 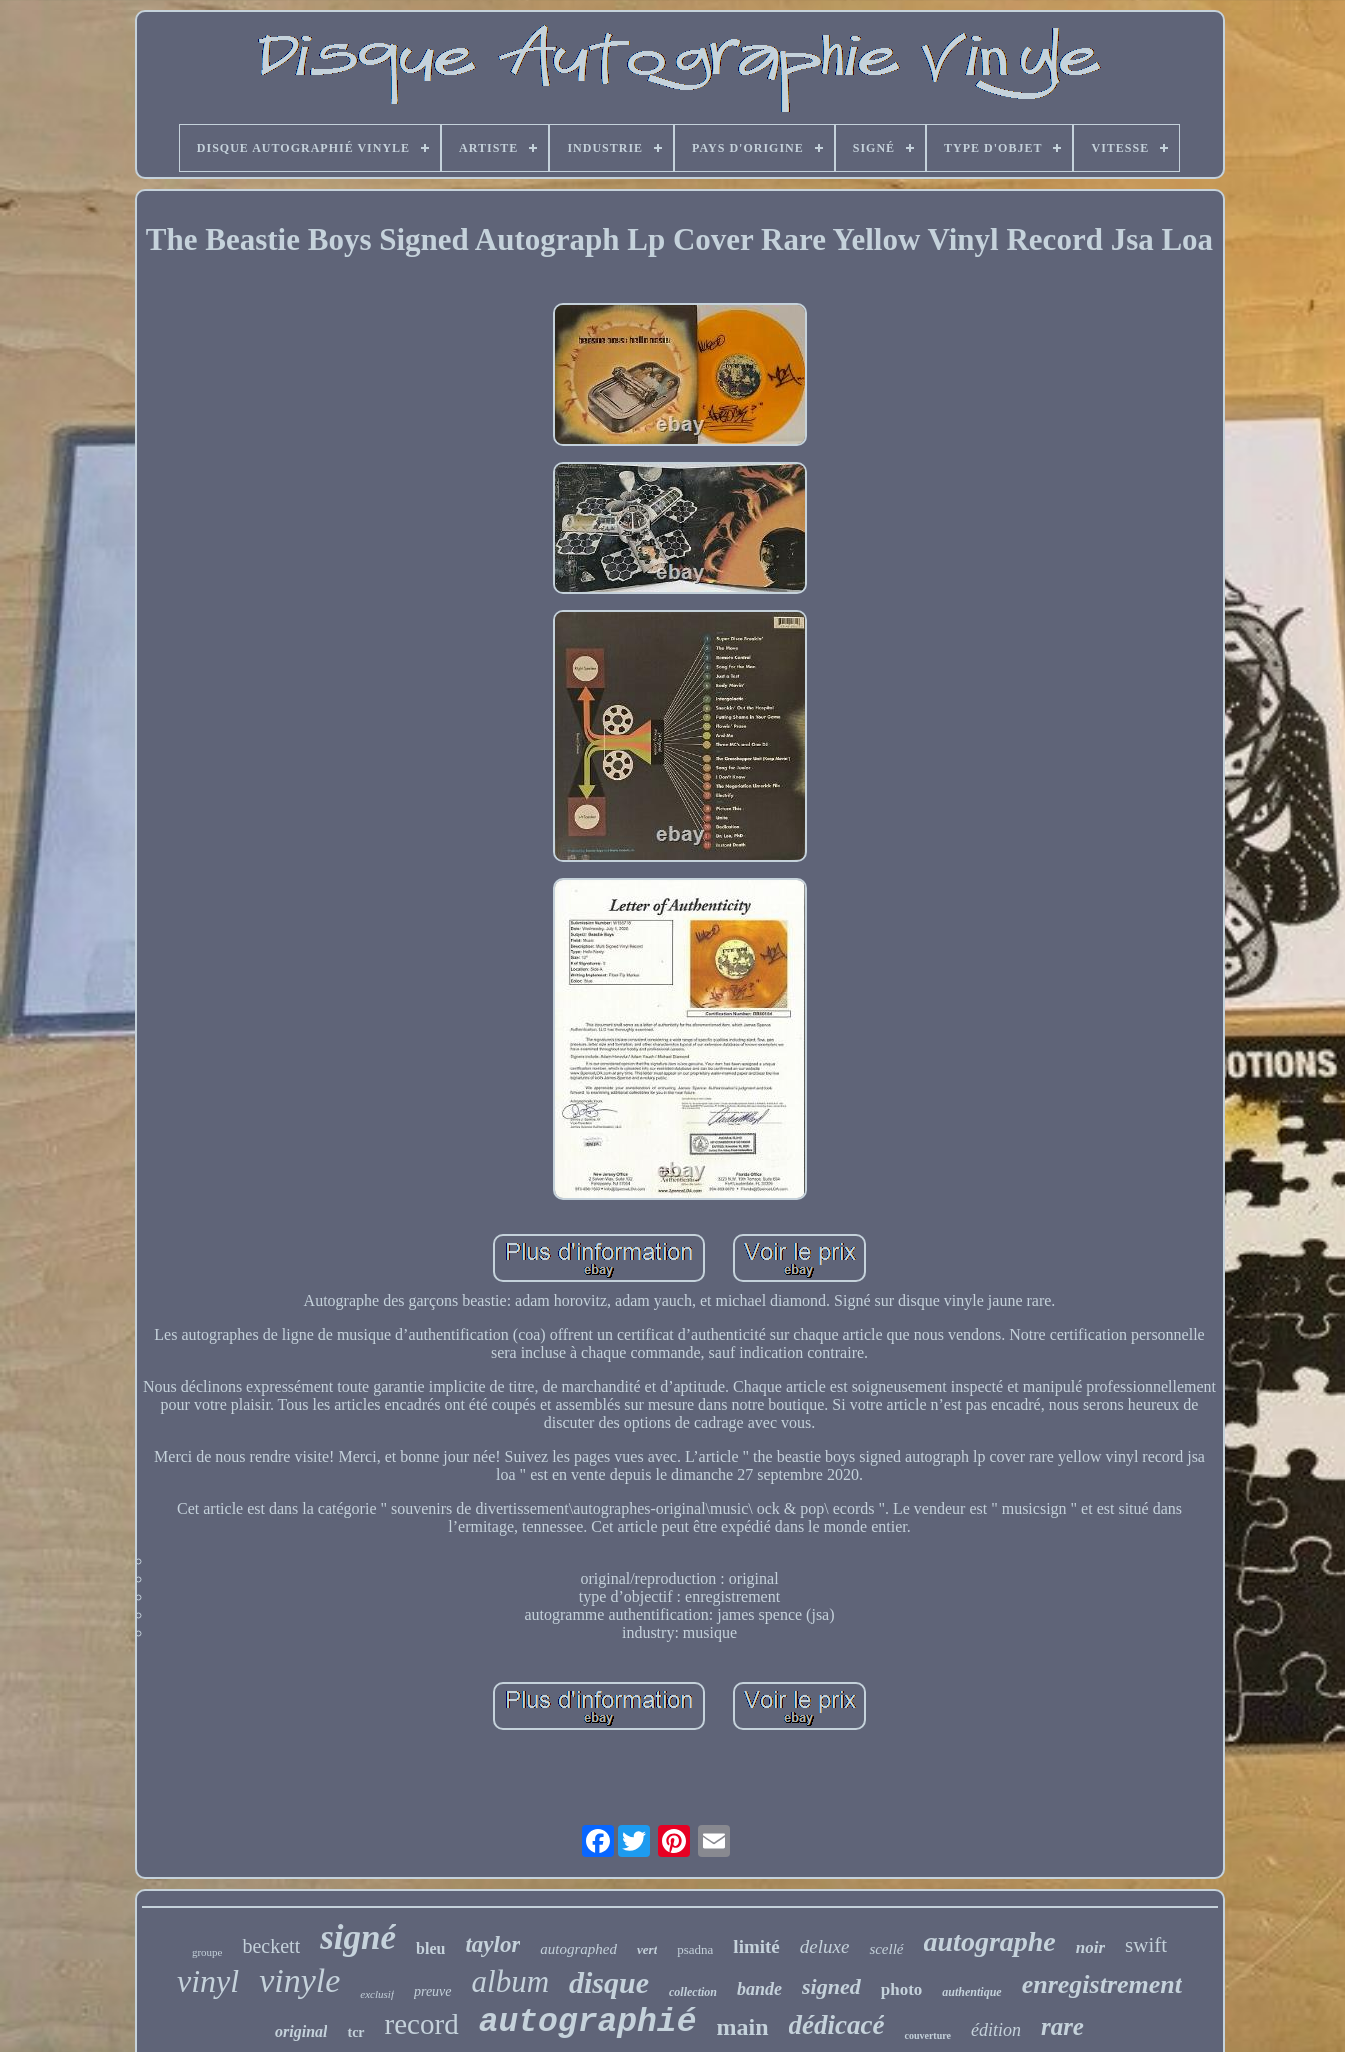 I want to click on taylor, so click(x=492, y=1944).